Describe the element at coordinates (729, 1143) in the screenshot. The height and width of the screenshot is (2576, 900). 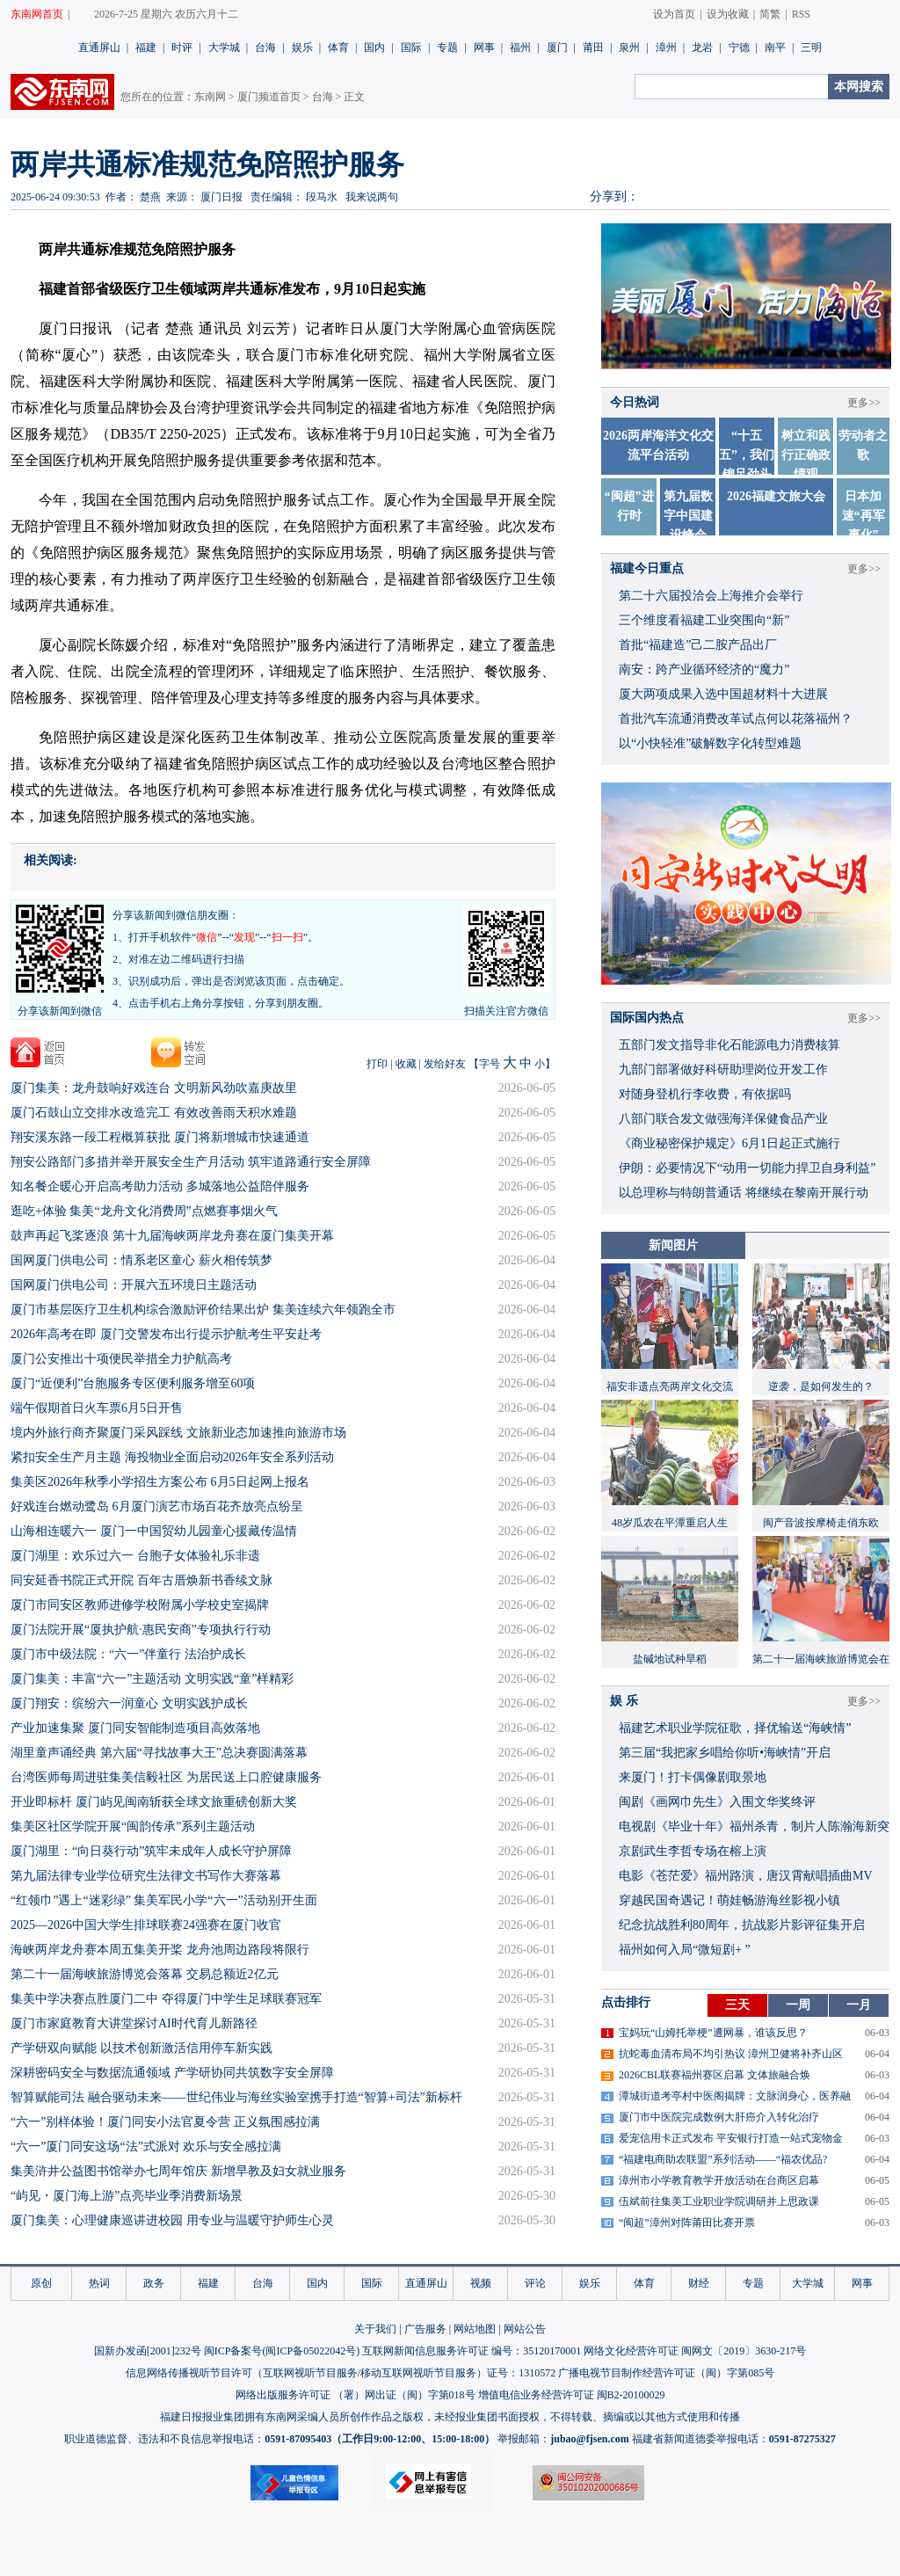
I see `《商业秘密保护规定》6月1日起正式施行` at that location.